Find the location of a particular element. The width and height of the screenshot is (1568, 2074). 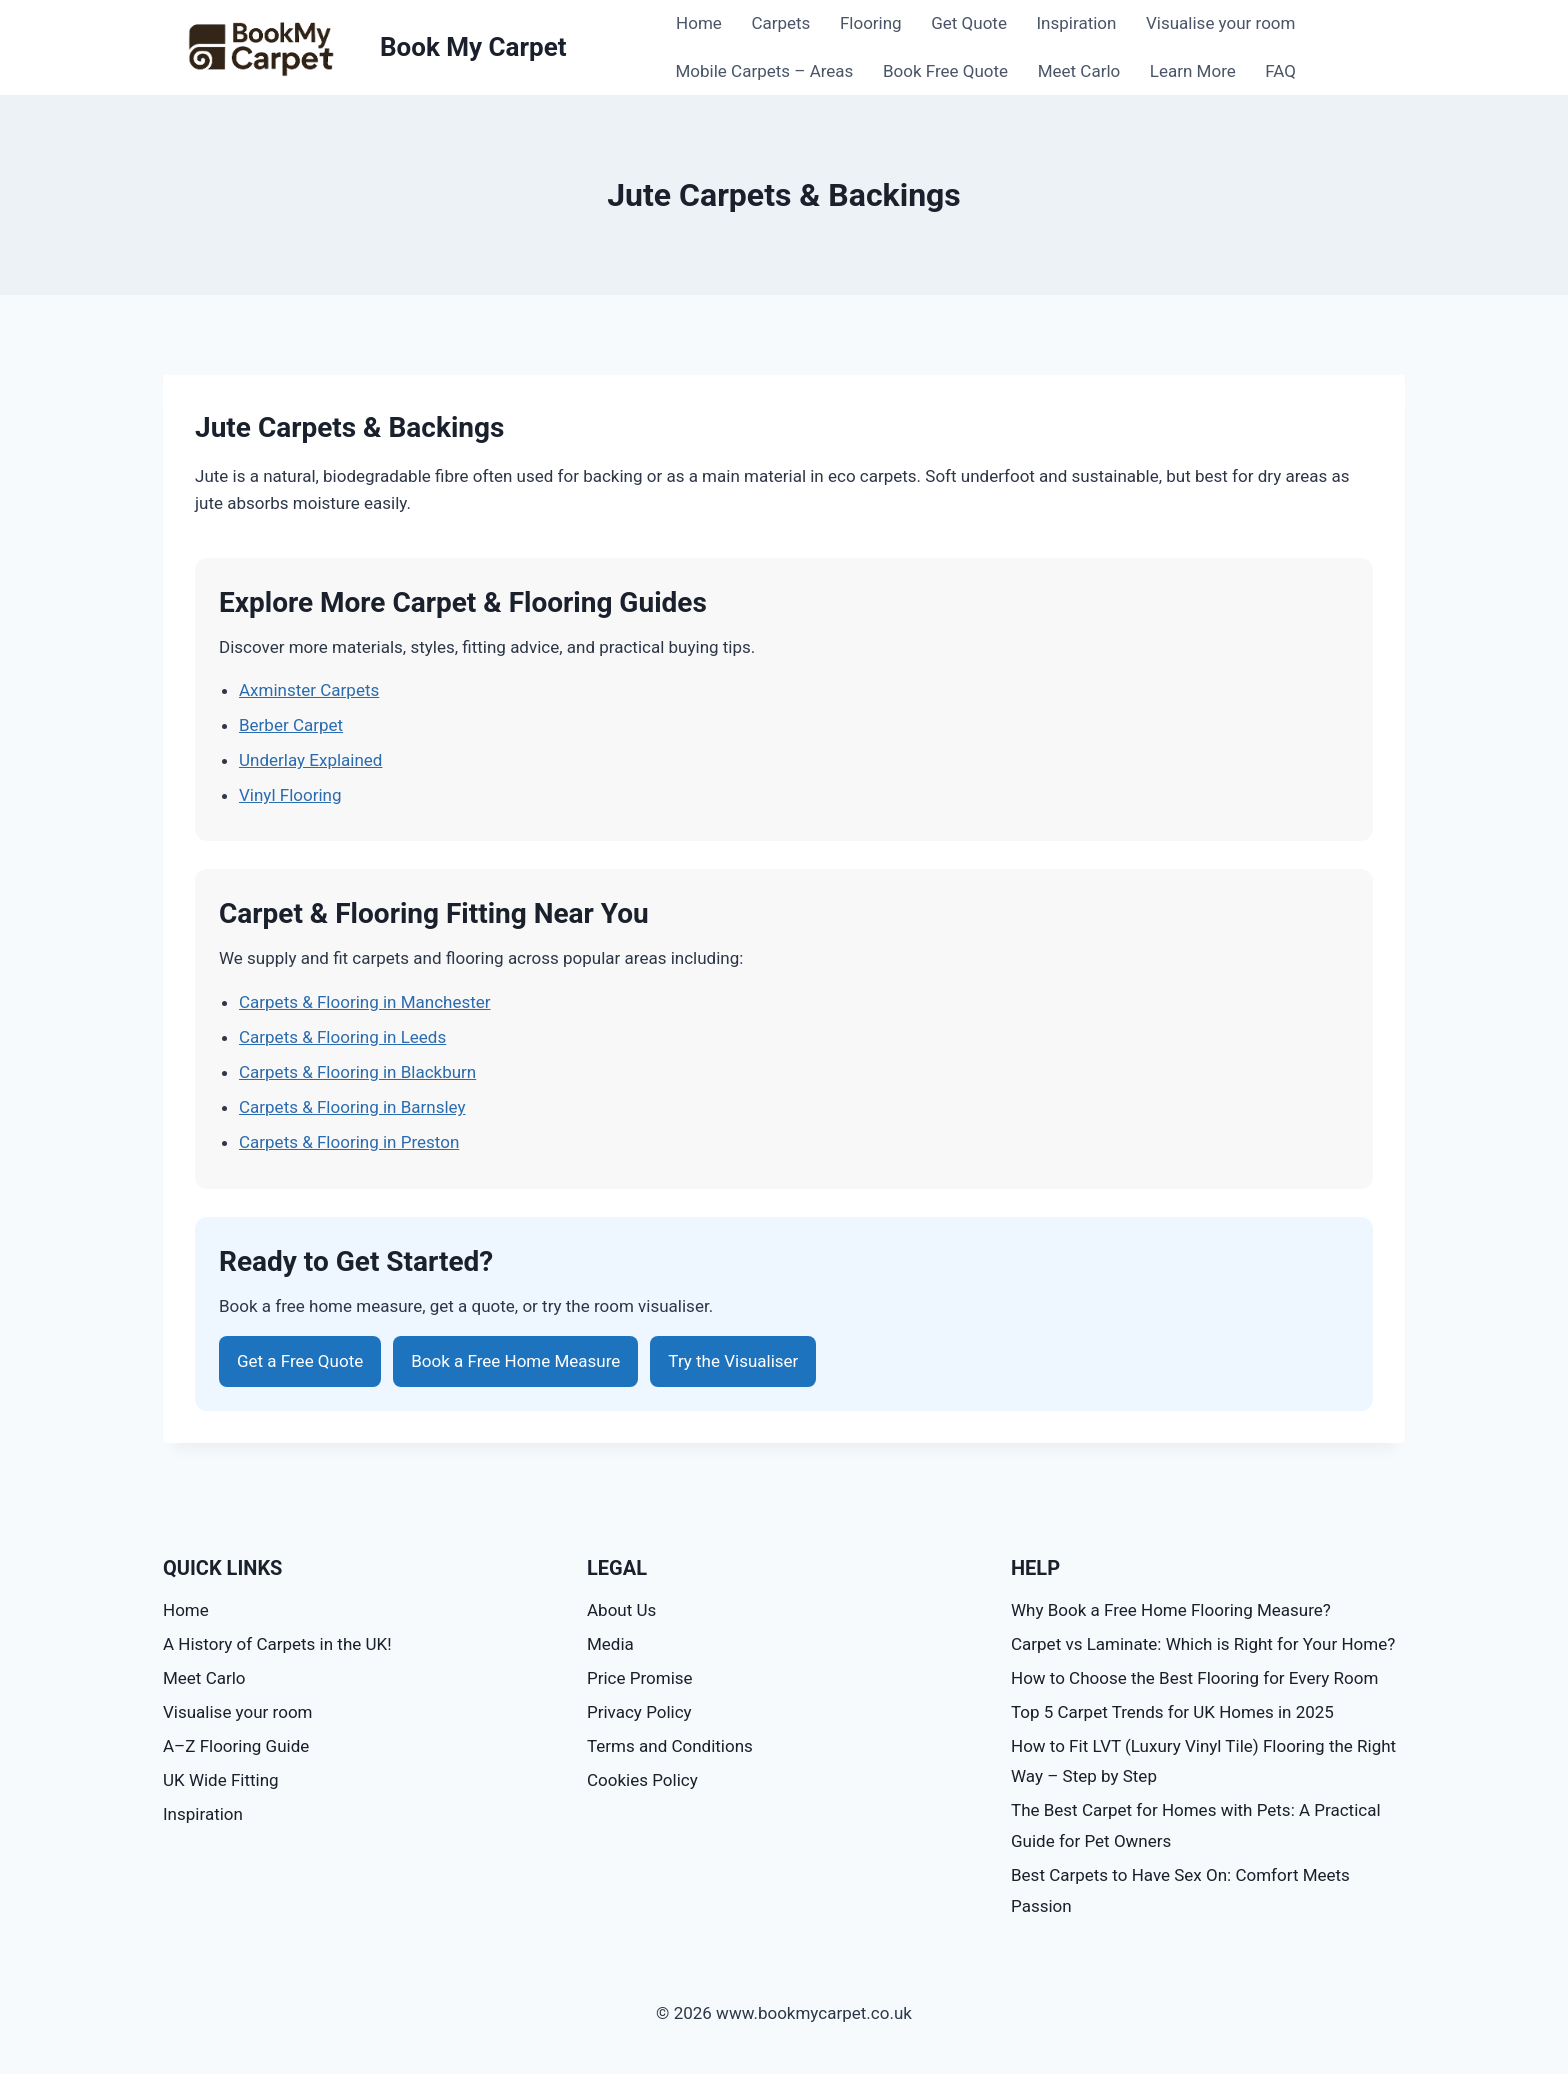

Book Free Quote is located at coordinates (945, 71).